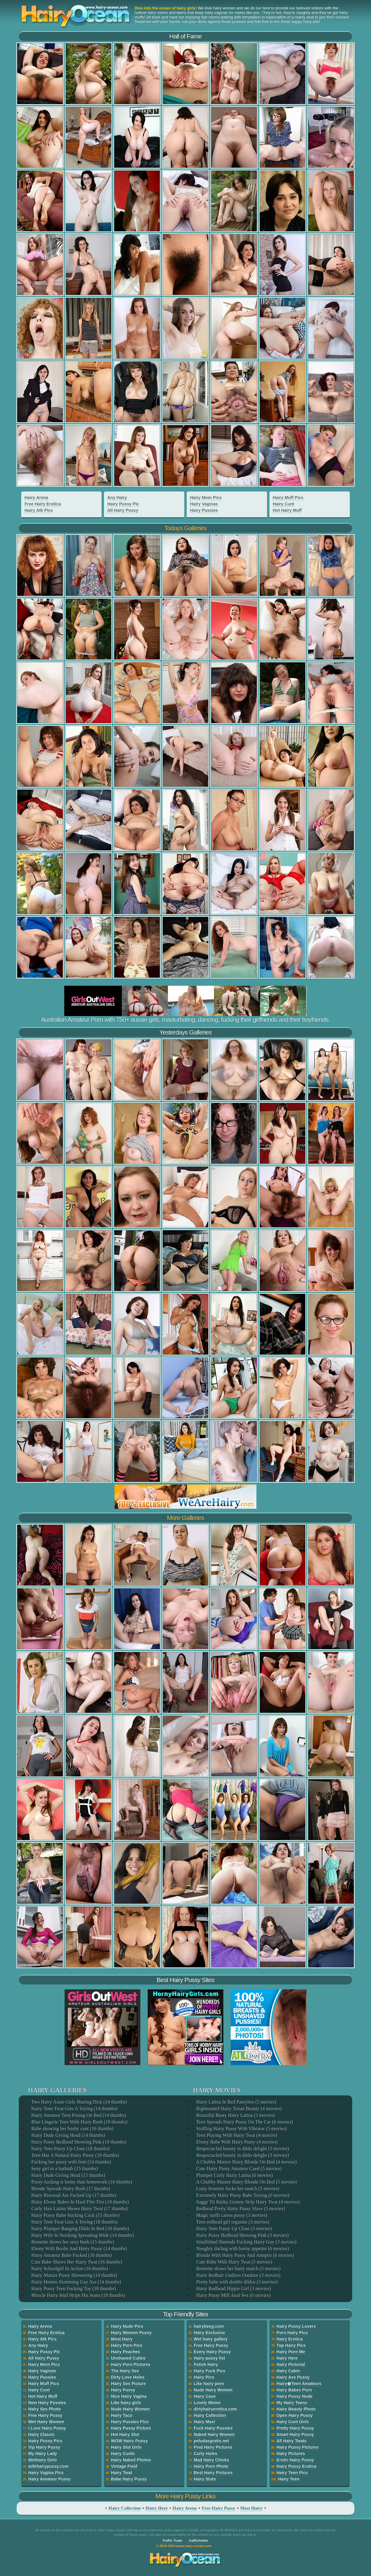  What do you see at coordinates (211, 2440) in the screenshot?
I see `peludasgratis.net` at bounding box center [211, 2440].